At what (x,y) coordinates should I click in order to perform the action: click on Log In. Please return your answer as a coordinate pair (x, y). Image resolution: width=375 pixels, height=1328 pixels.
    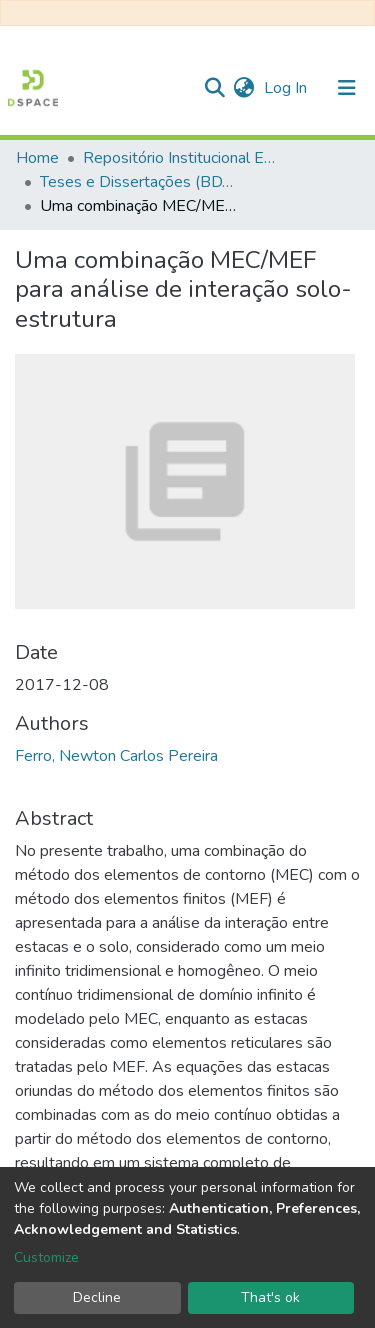
    Looking at the image, I should click on (287, 88).